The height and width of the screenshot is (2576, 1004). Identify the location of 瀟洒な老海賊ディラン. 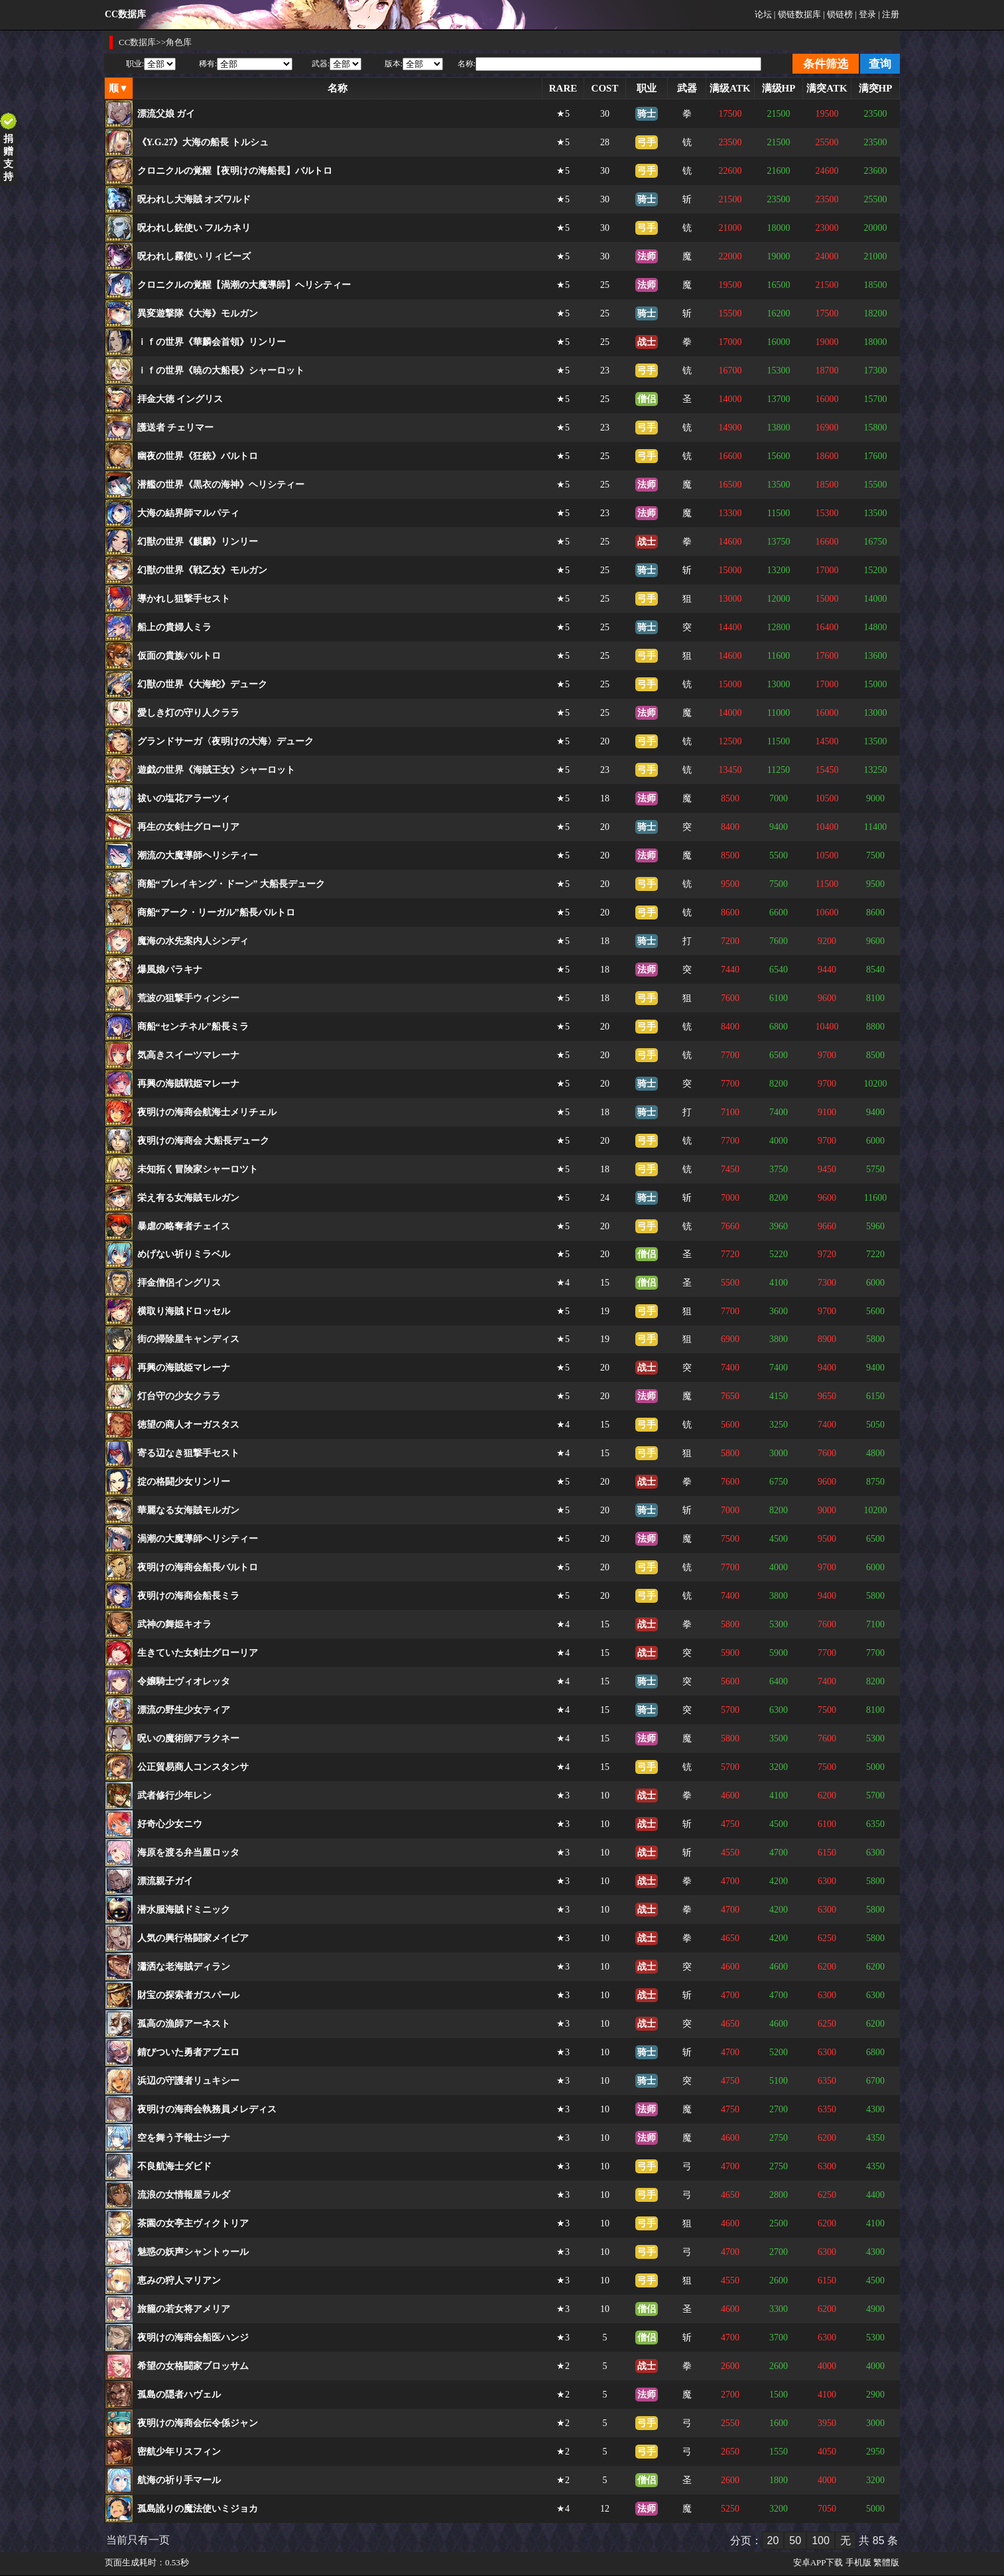
(183, 1967).